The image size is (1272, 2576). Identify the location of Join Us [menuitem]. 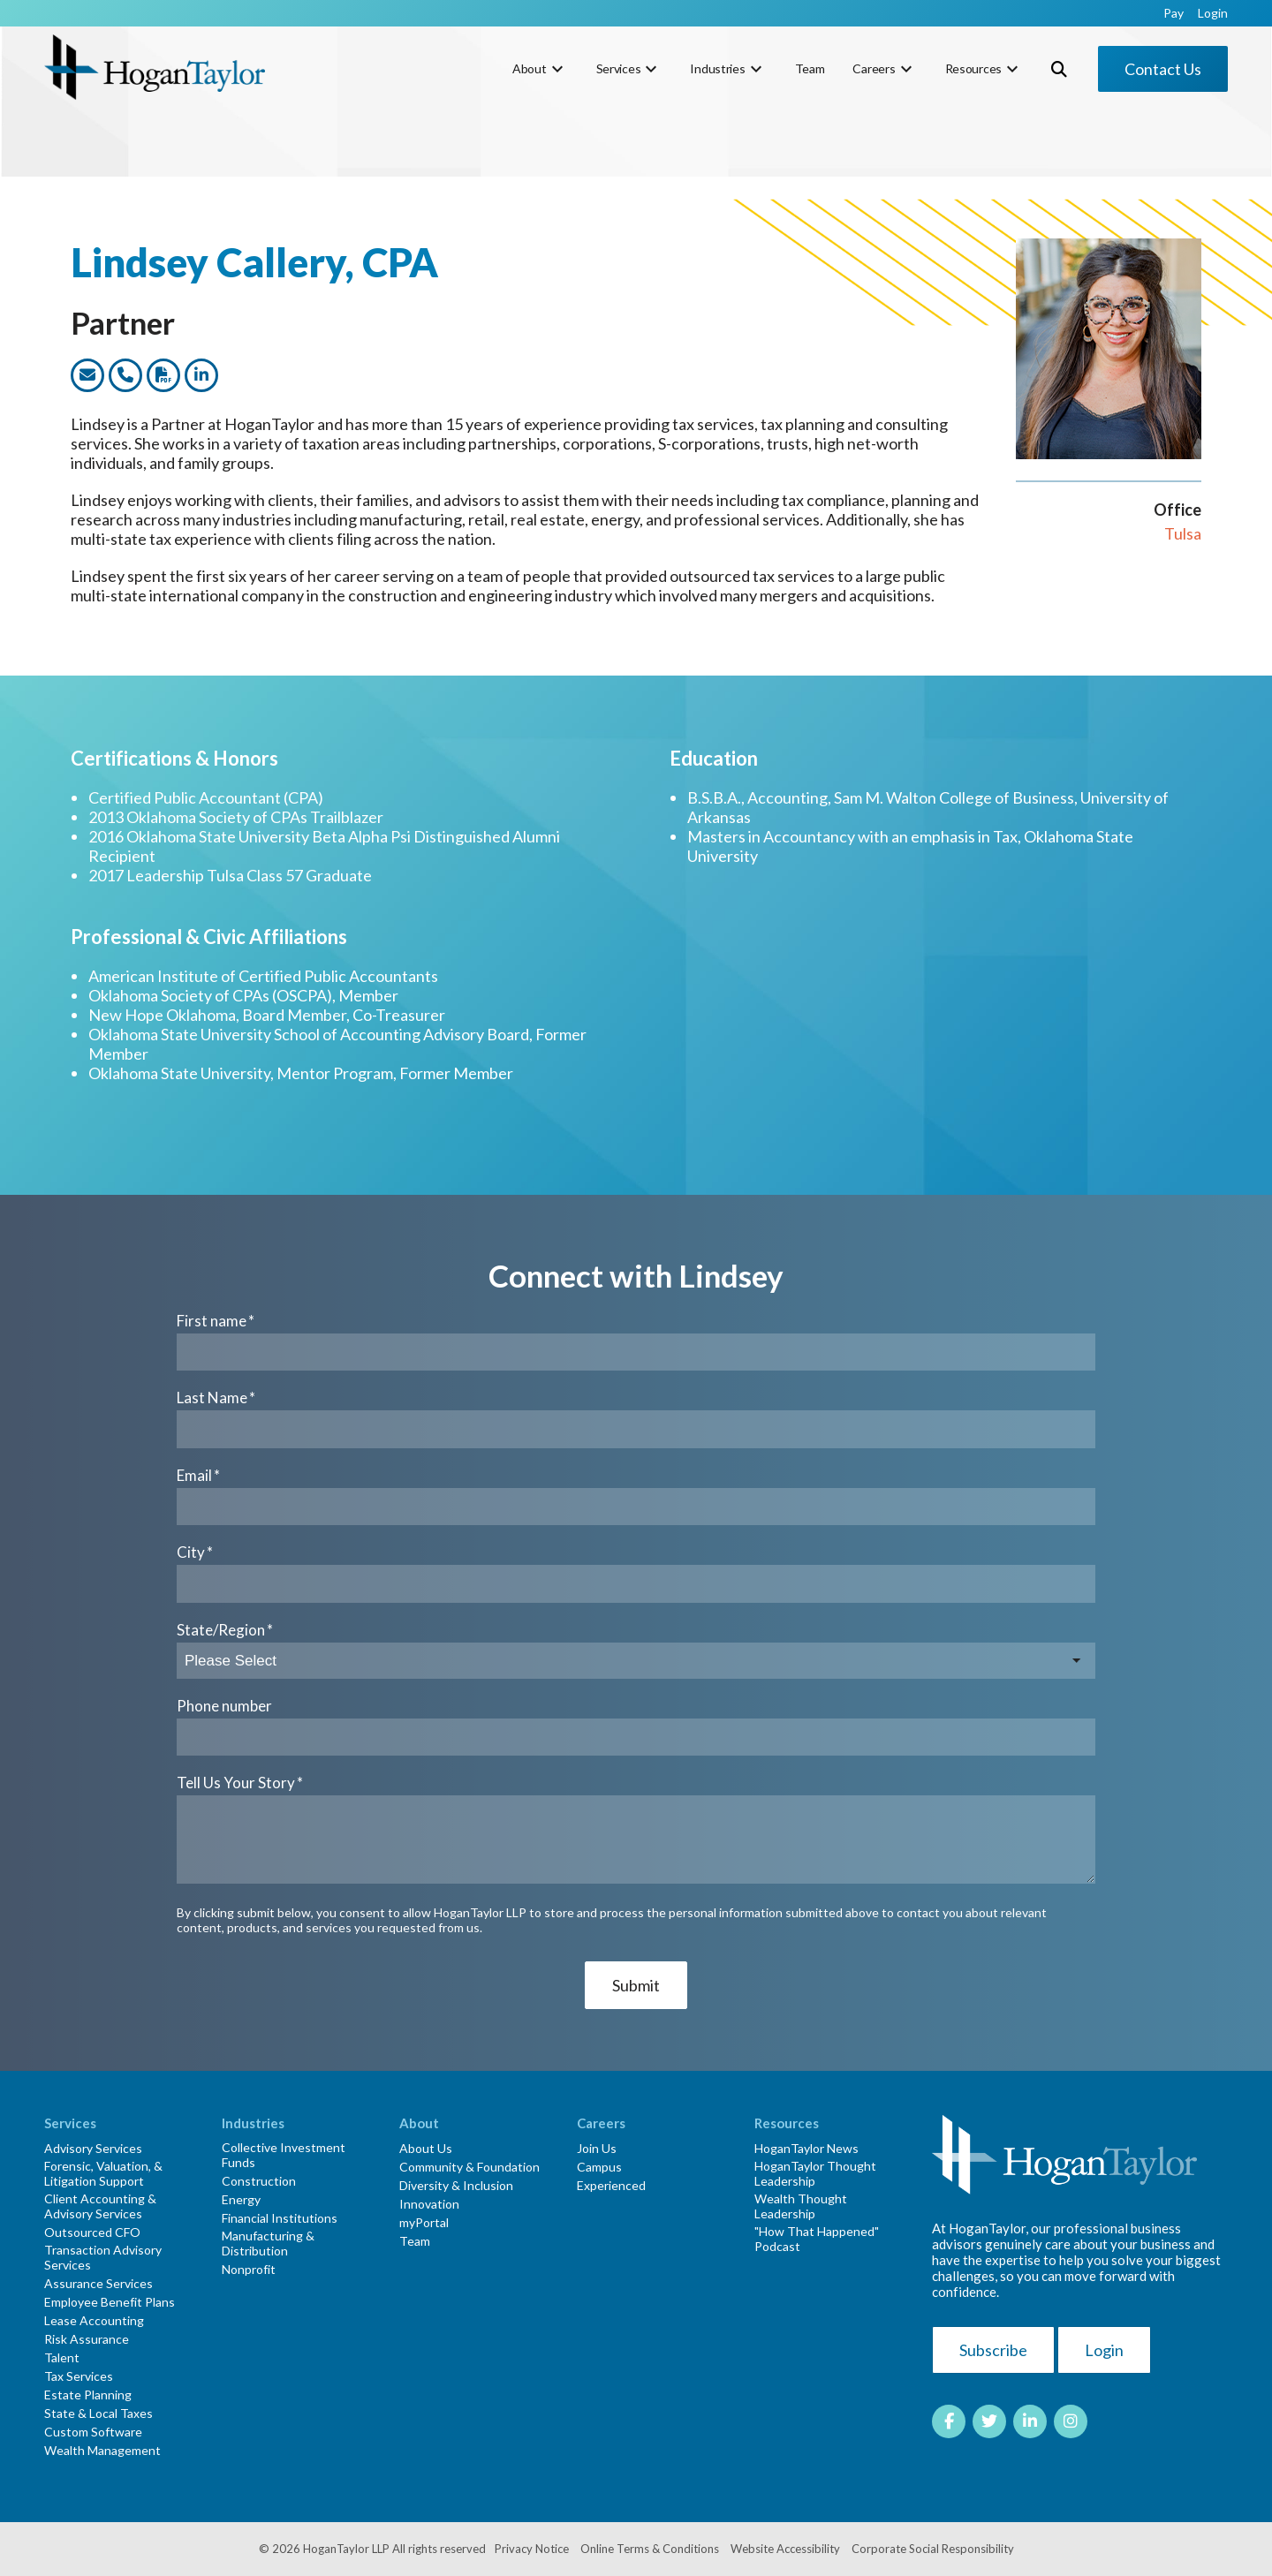
(597, 2148).